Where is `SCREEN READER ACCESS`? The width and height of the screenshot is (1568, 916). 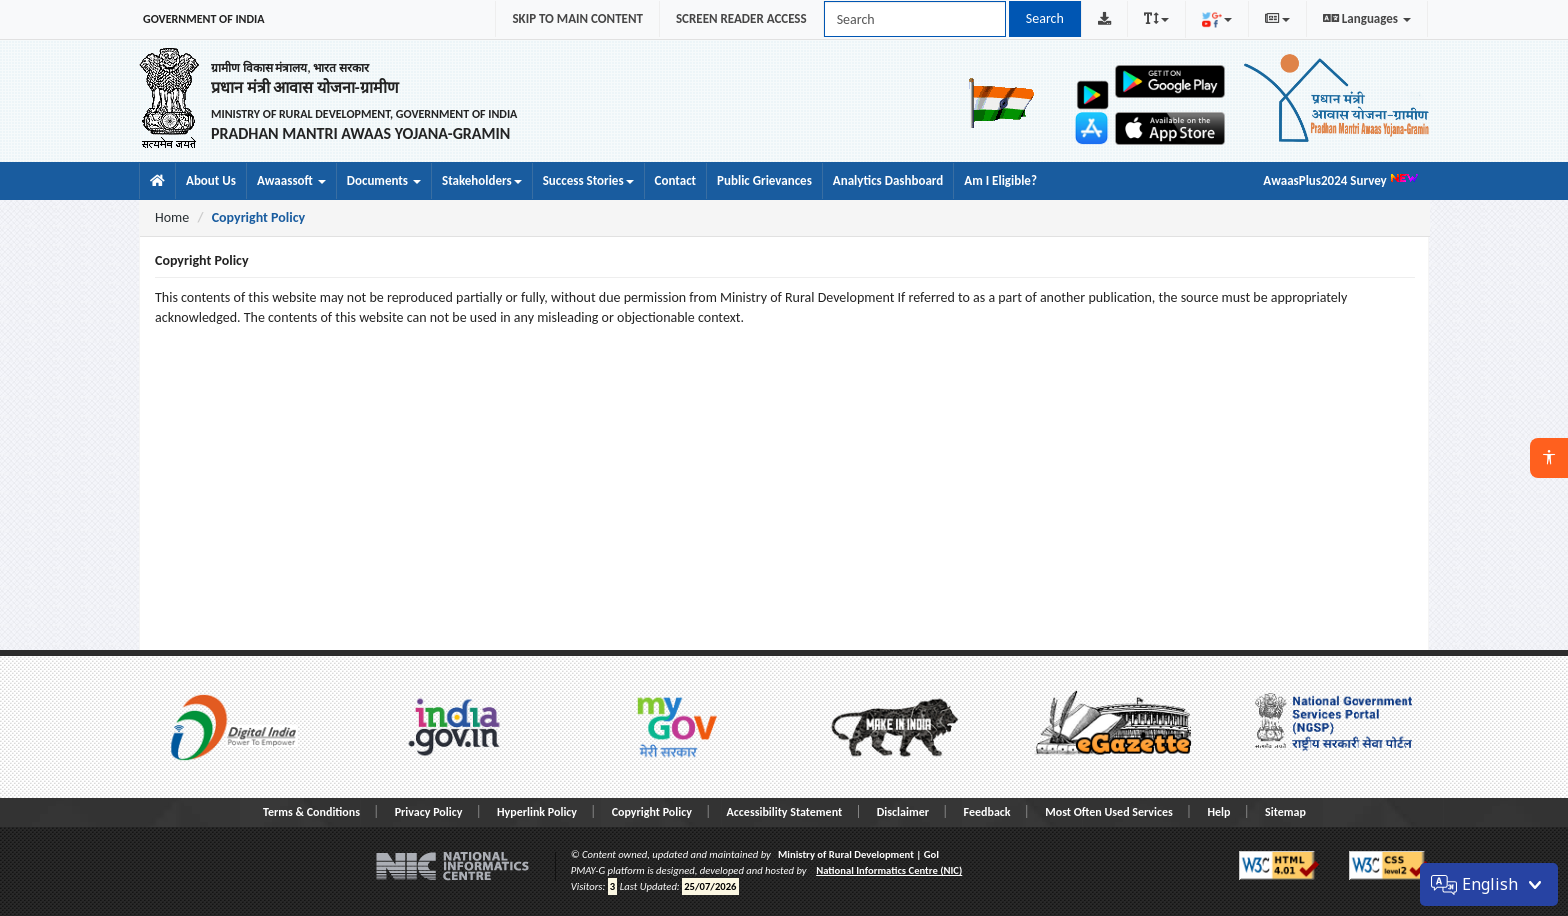
SCREEN READER ACCESS is located at coordinates (741, 18).